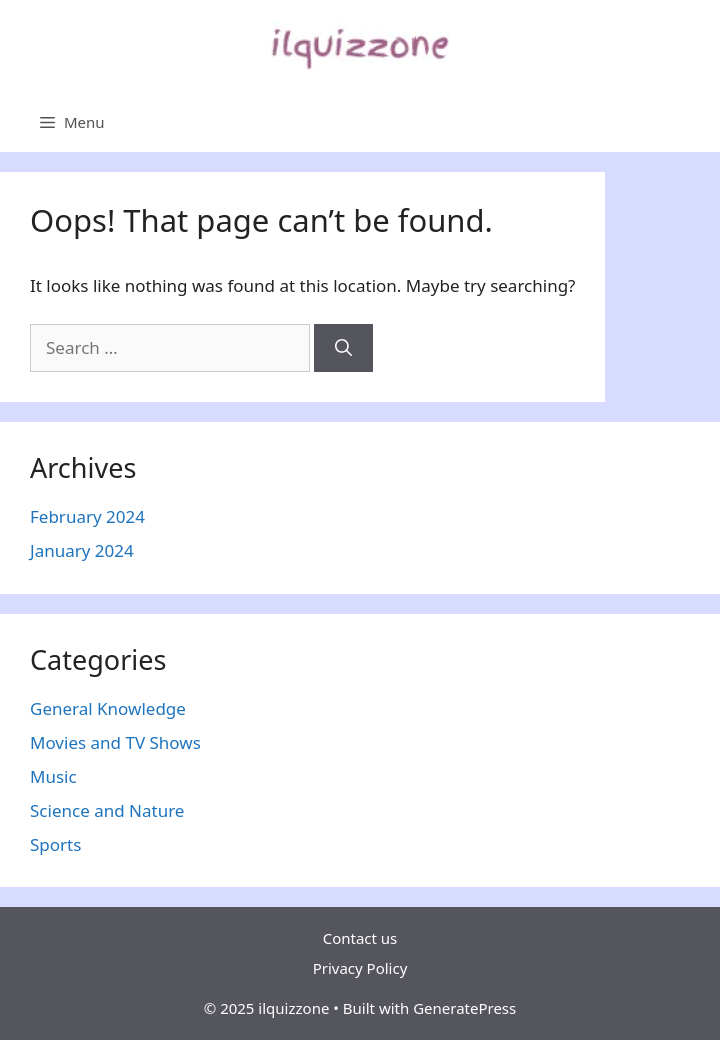 The height and width of the screenshot is (1040, 720). What do you see at coordinates (108, 708) in the screenshot?
I see `General Knowledge` at bounding box center [108, 708].